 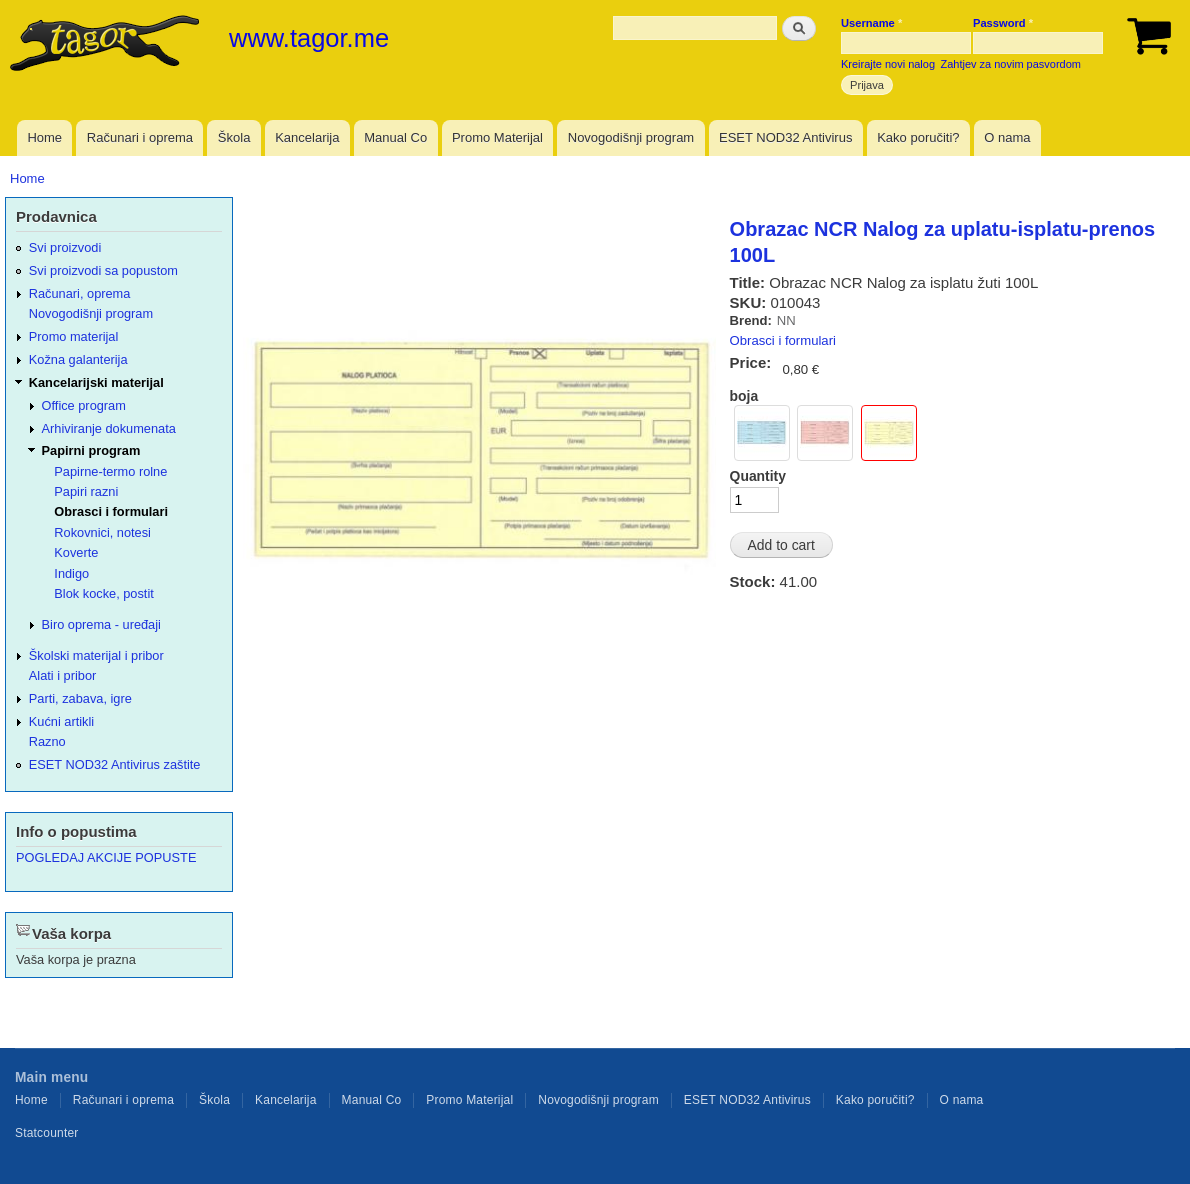 I want to click on Zahtjev za novim pasvordom, so click(x=1011, y=64).